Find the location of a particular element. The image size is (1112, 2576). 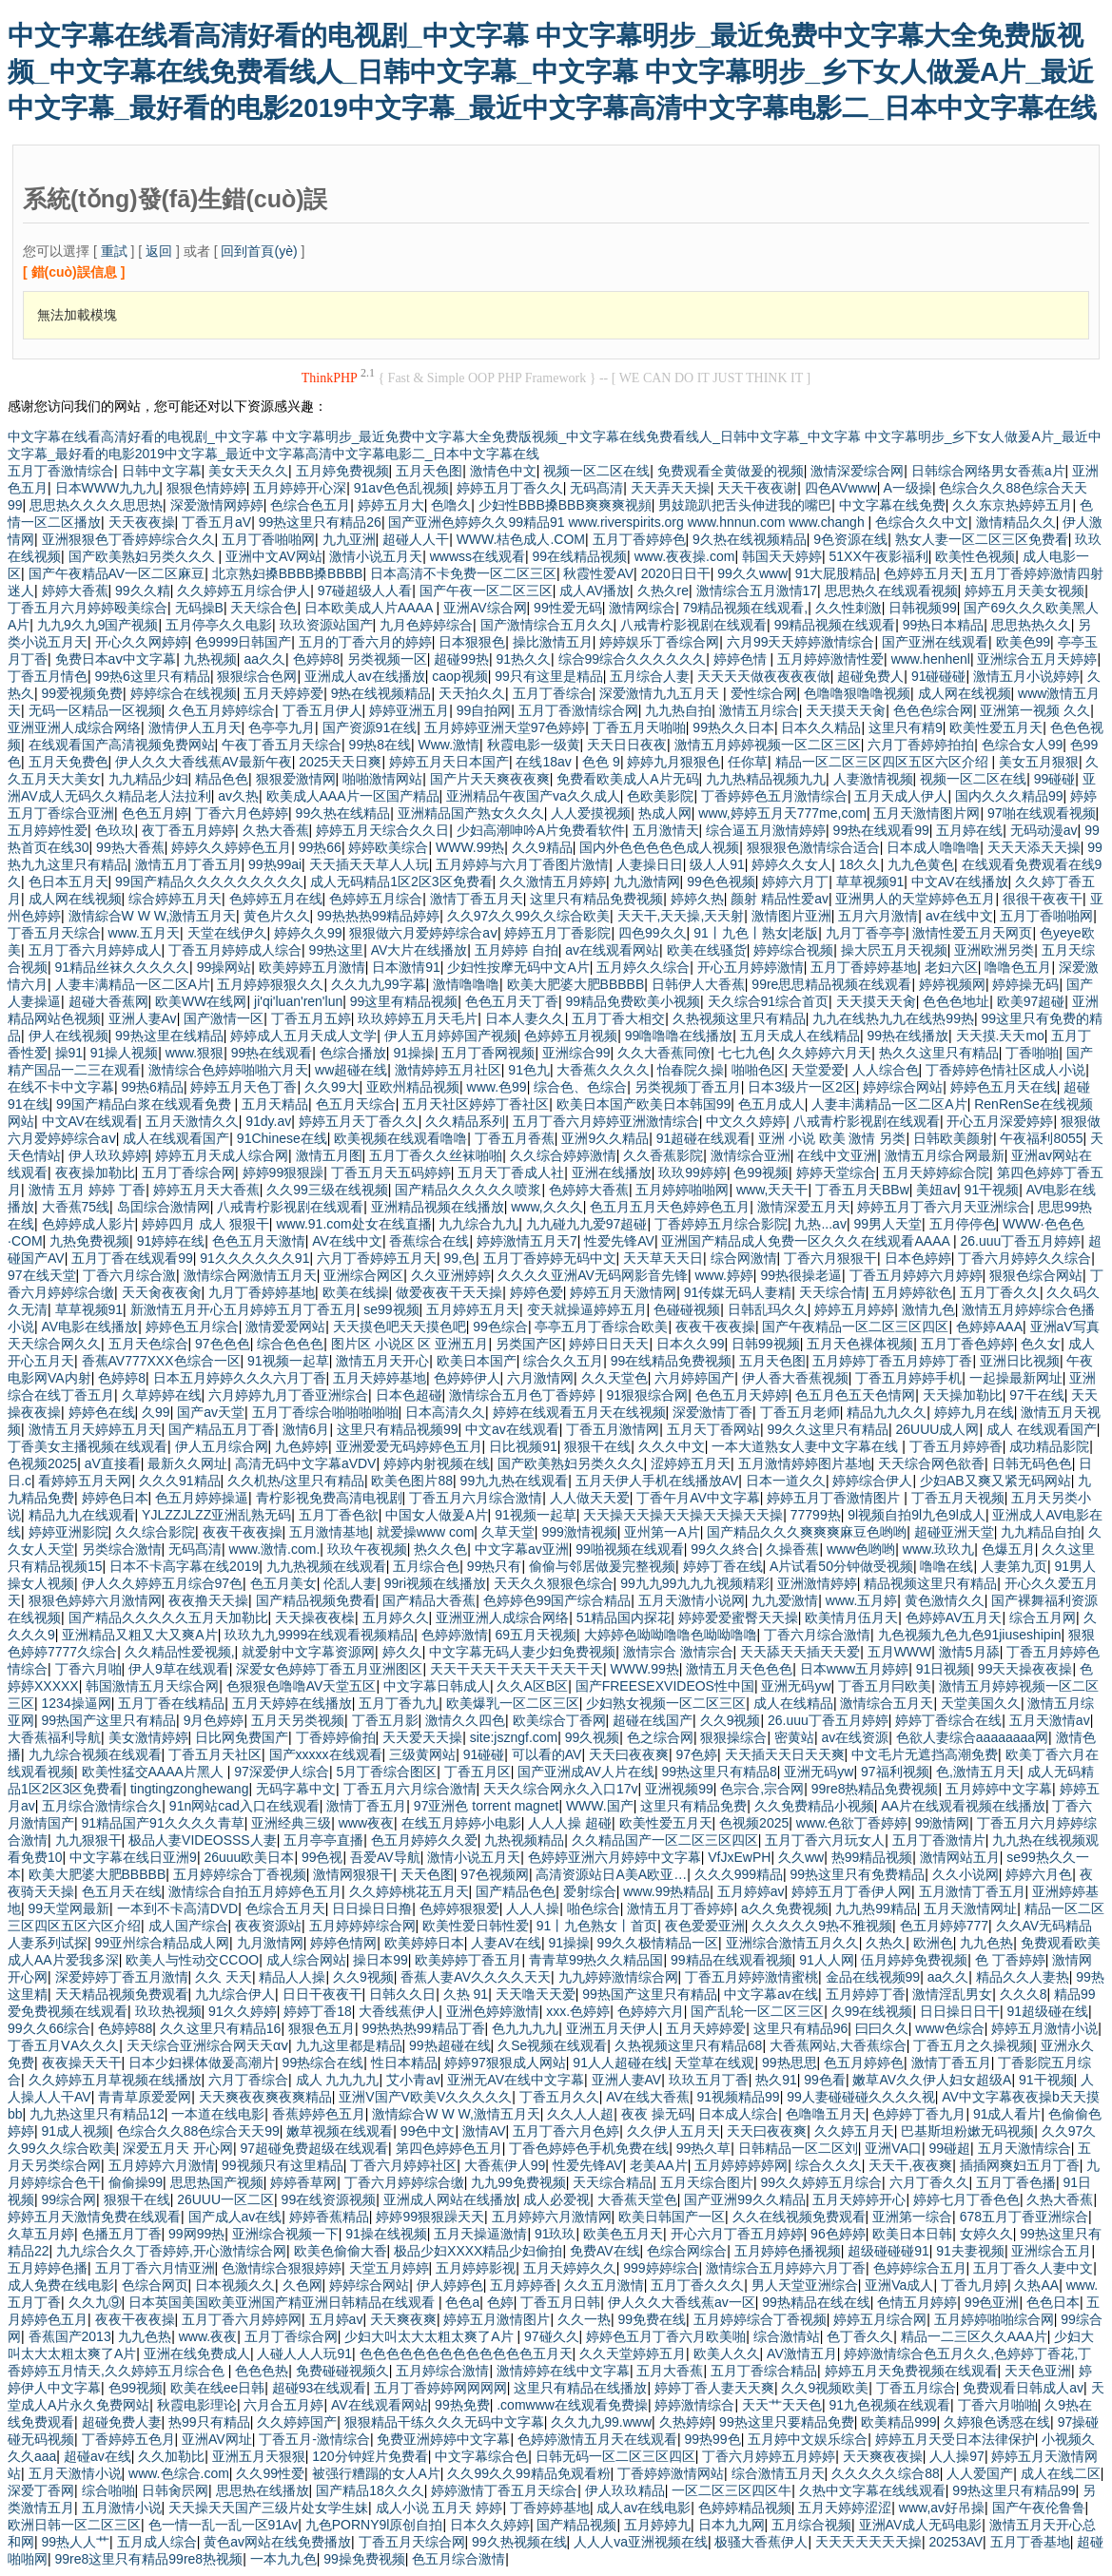

免费看欧美成人A片无码 is located at coordinates (627, 778).